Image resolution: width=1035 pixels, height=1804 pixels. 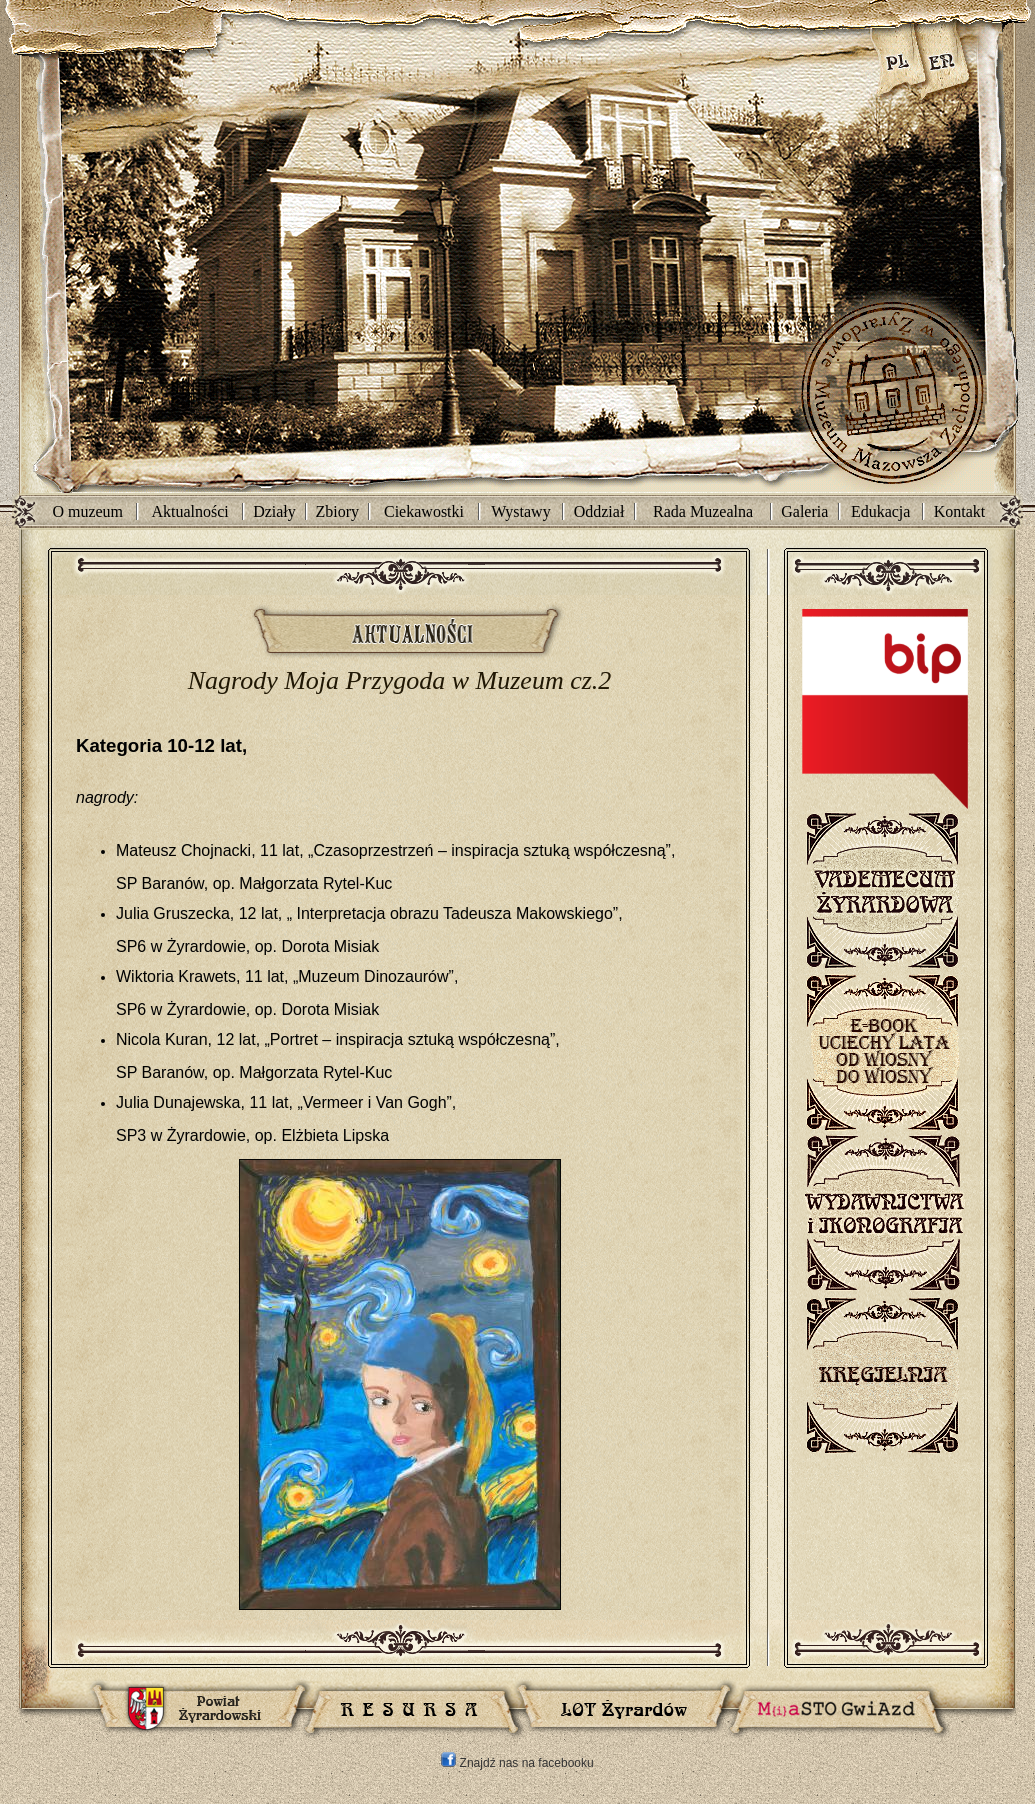 I want to click on O muzeum, so click(x=87, y=511).